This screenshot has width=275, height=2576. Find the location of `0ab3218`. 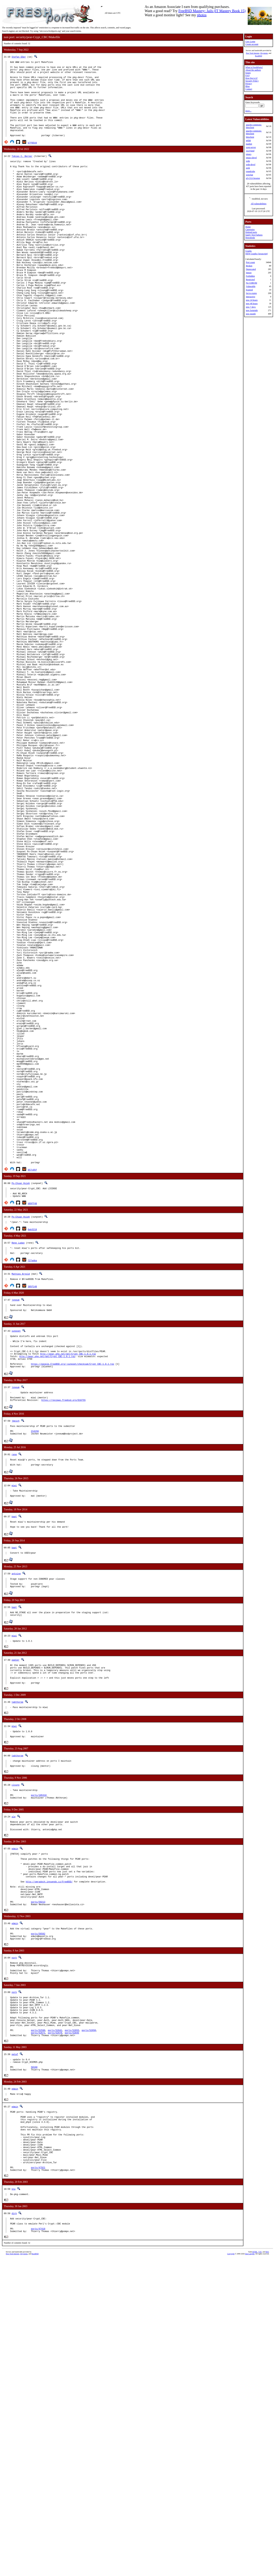

0ab3218 is located at coordinates (32, 1463).